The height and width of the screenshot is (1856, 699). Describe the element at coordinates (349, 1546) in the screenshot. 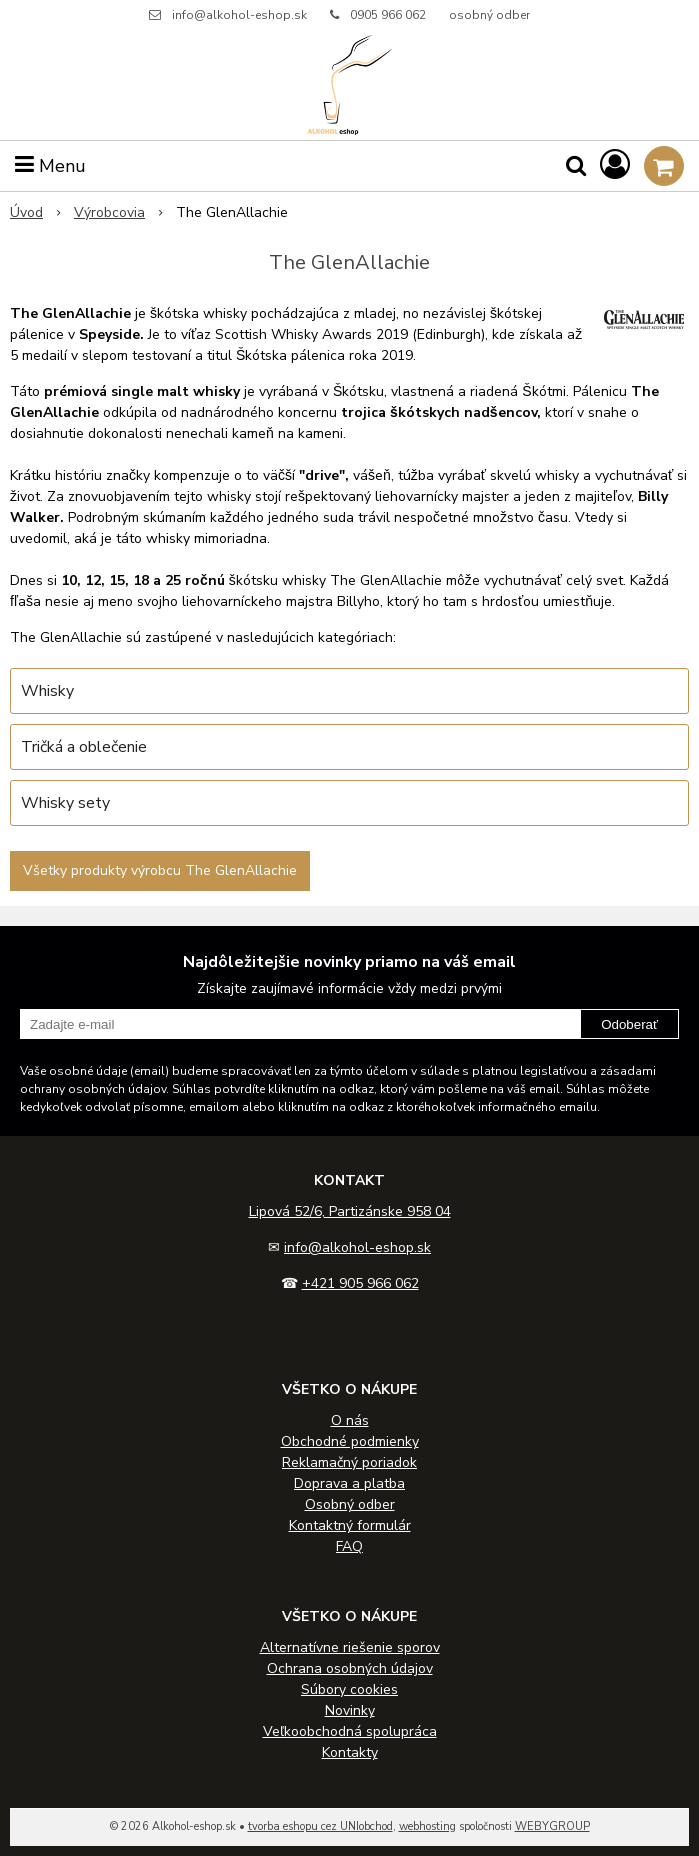

I see `FAQ` at that location.